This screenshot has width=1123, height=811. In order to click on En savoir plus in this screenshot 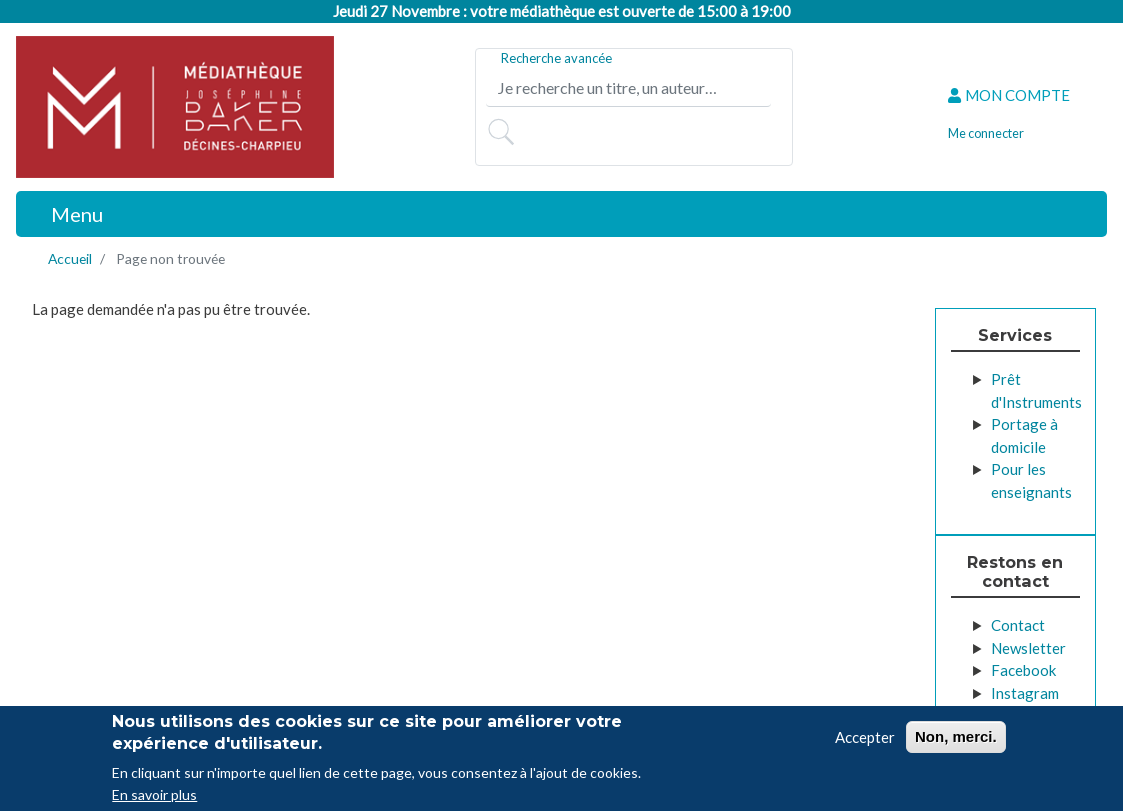, I will do `click(154, 797)`.